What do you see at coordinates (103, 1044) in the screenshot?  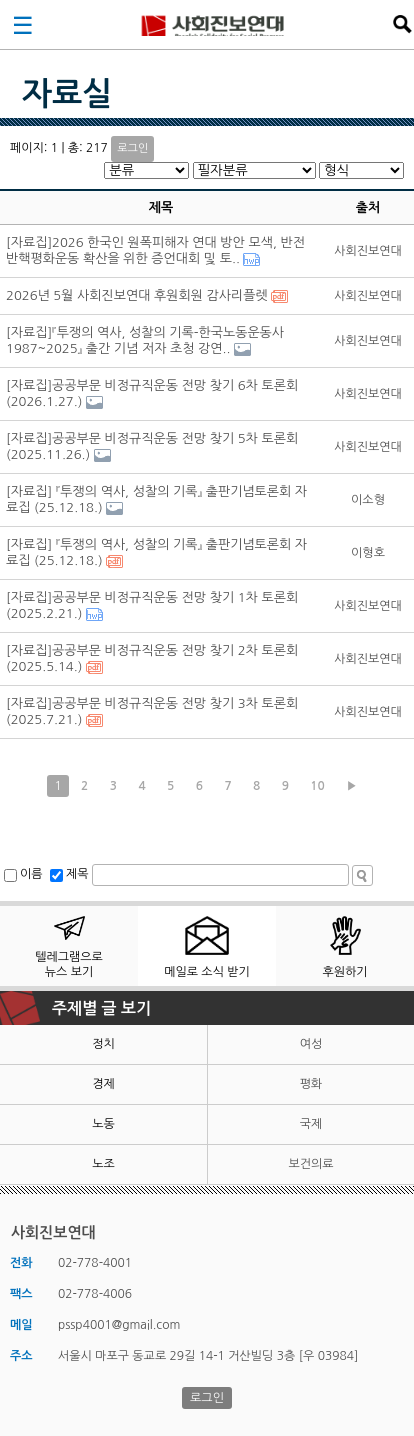 I see `정치` at bounding box center [103, 1044].